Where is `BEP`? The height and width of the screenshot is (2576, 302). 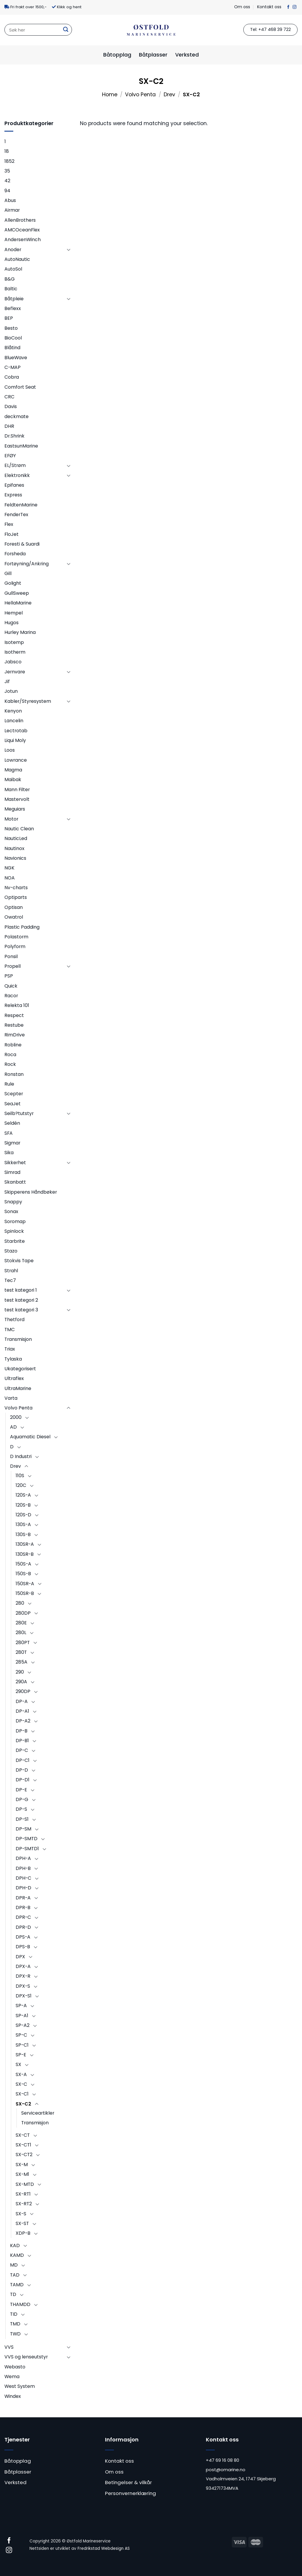 BEP is located at coordinates (8, 318).